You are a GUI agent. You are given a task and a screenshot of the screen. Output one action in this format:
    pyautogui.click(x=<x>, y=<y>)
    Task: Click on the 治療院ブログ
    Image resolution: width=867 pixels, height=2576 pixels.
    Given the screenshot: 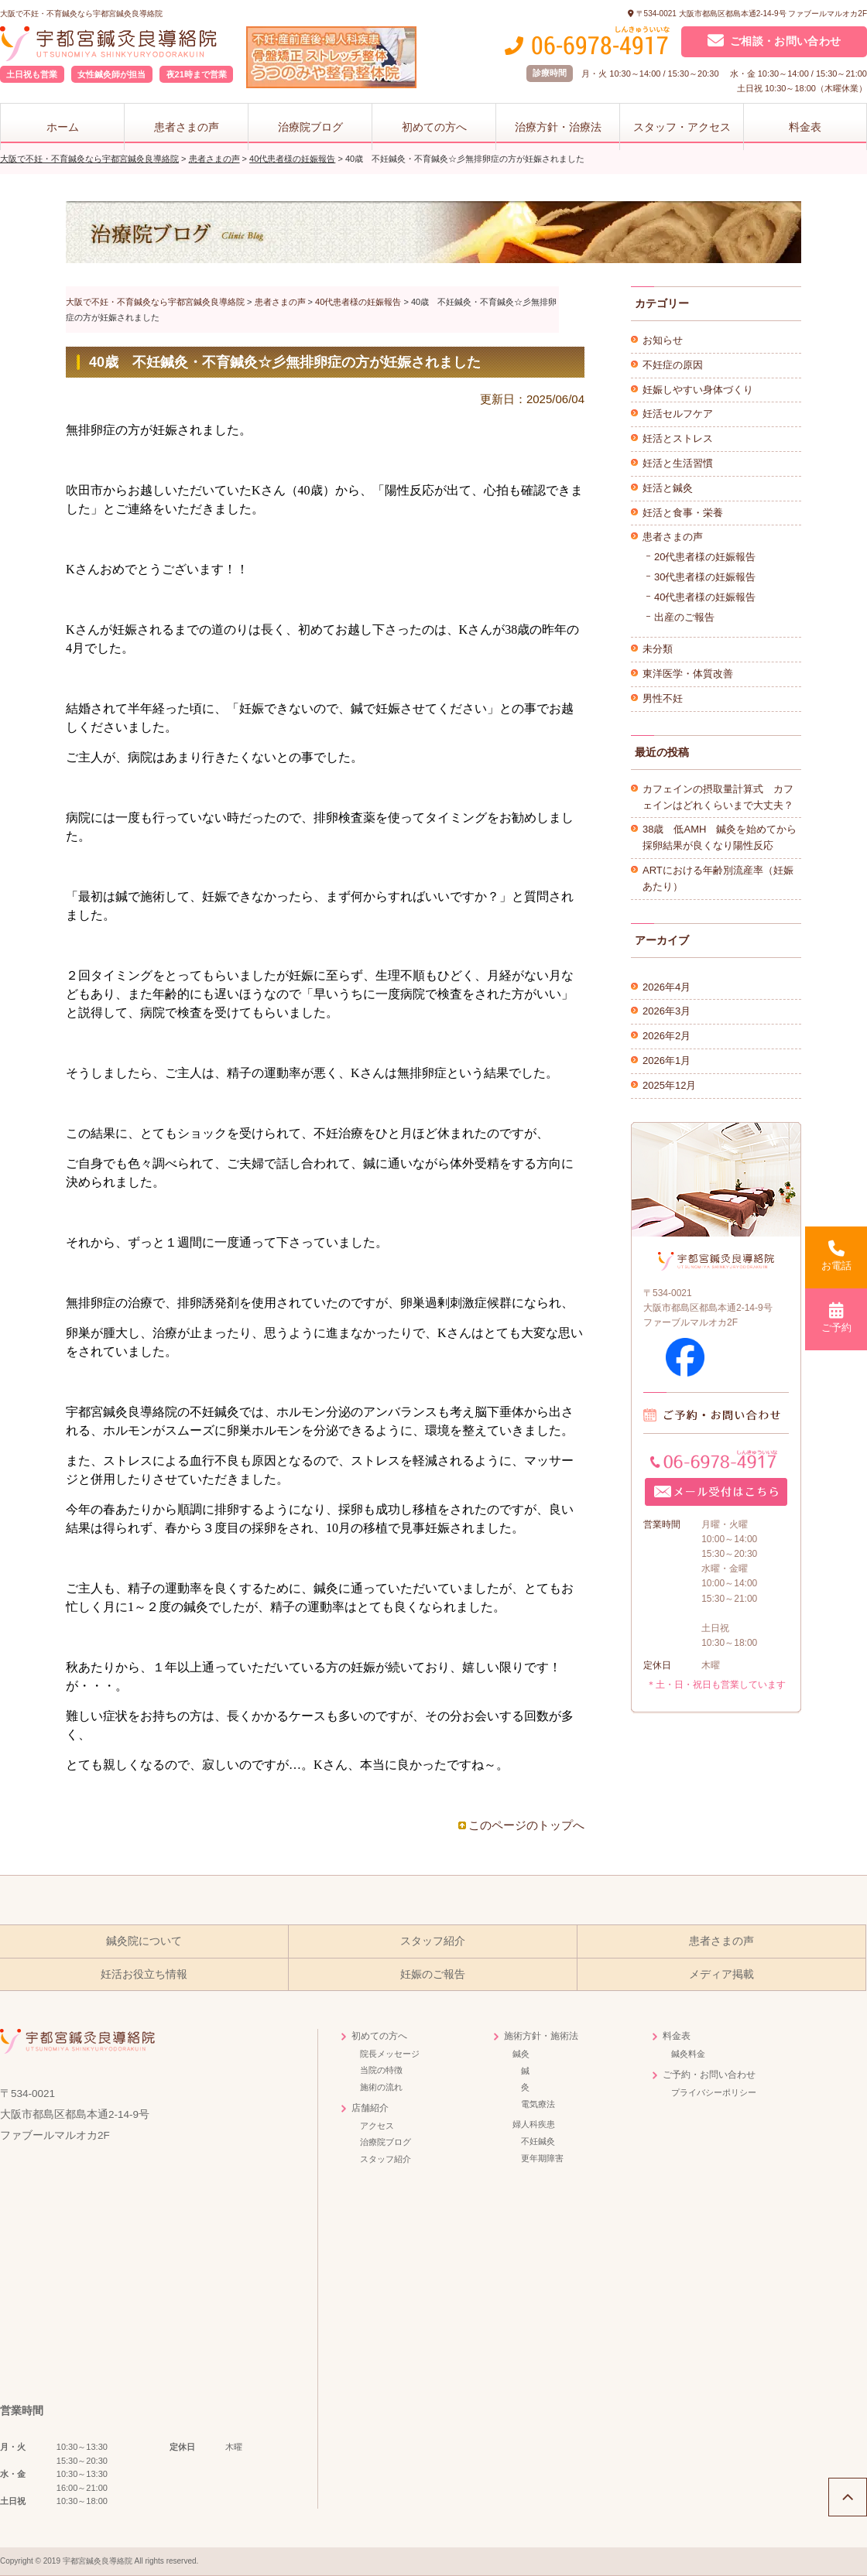 What is the action you would take?
    pyautogui.click(x=310, y=127)
    